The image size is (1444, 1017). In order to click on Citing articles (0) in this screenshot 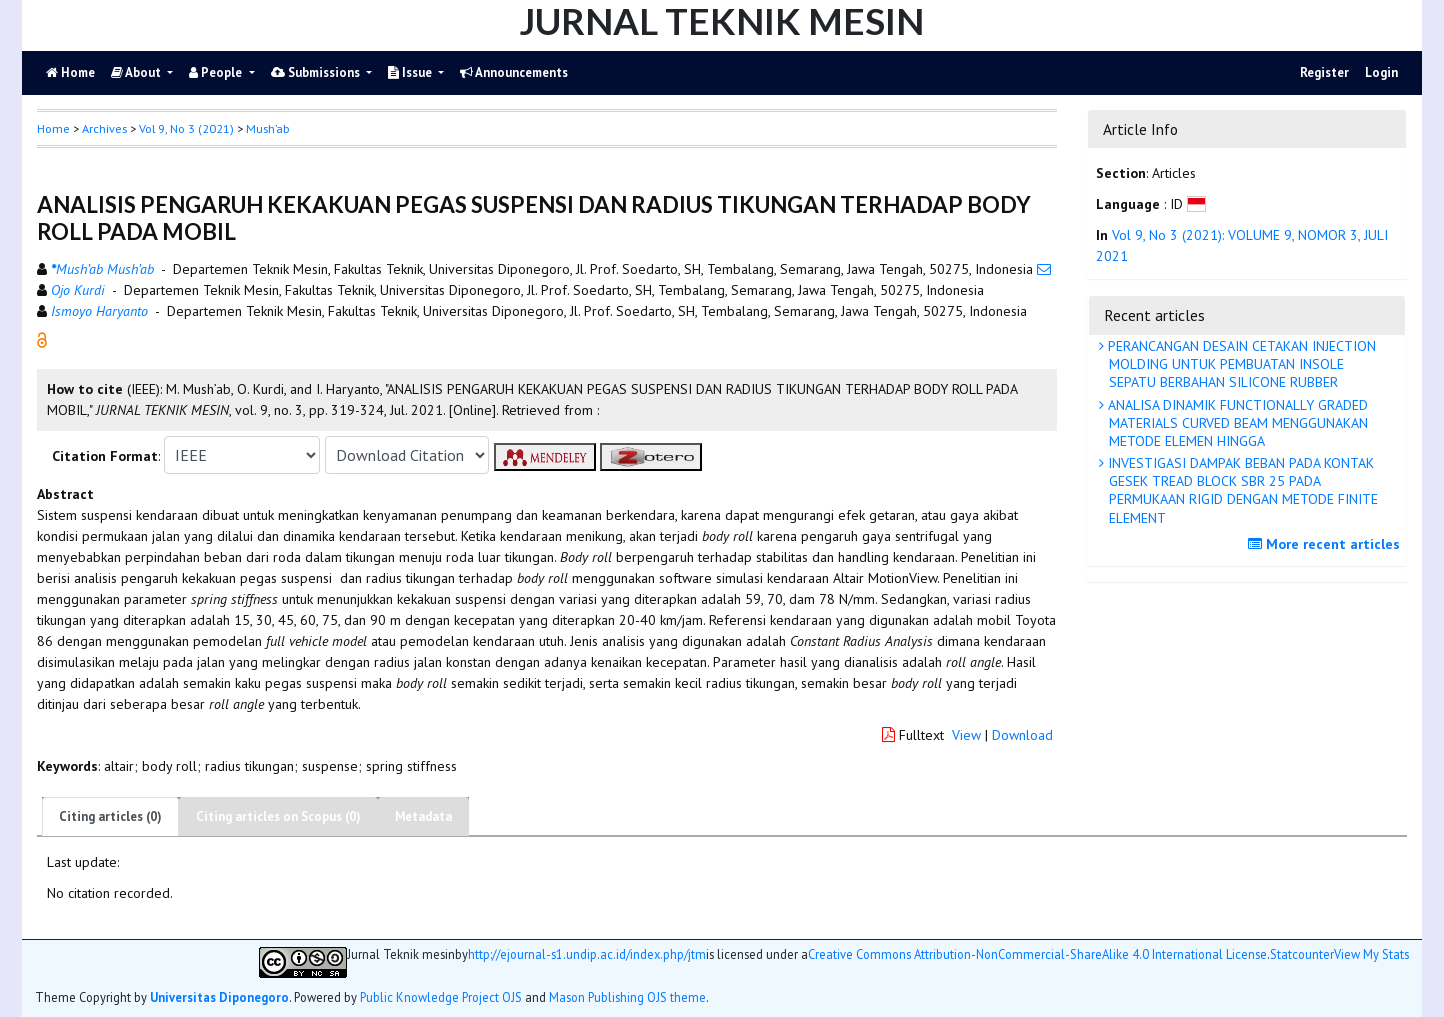, I will do `click(110, 816)`.